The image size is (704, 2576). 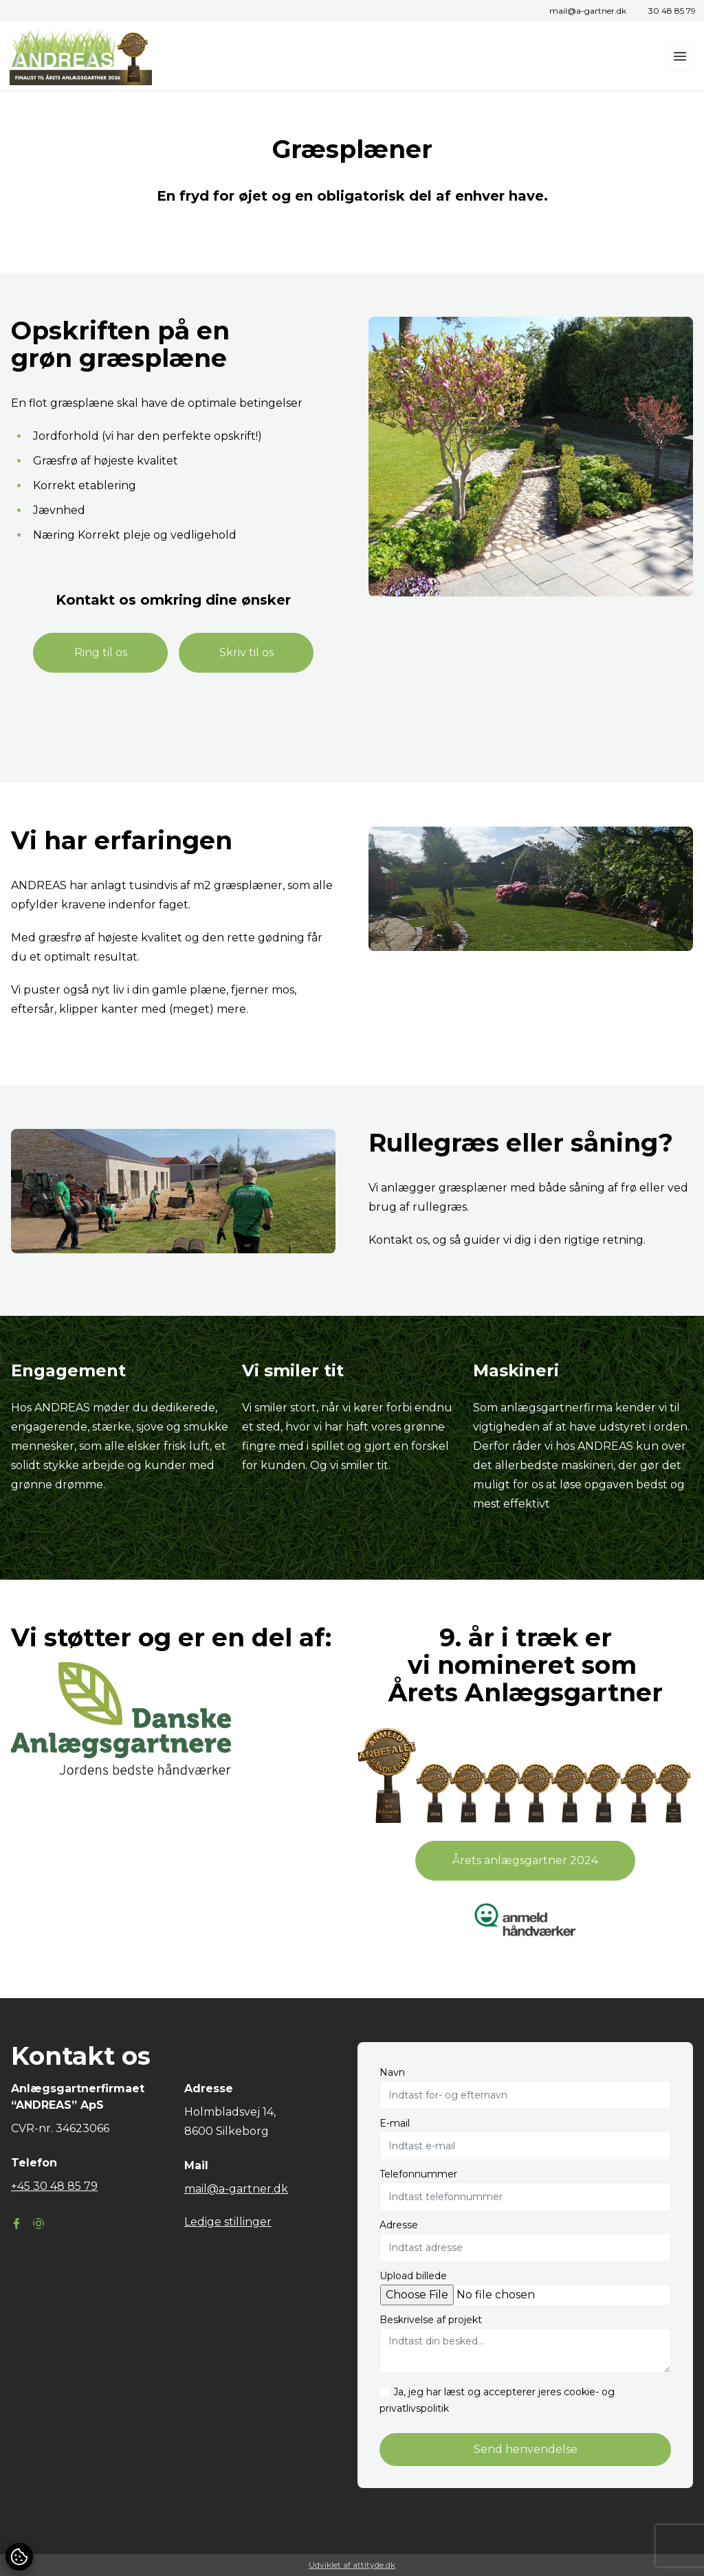 What do you see at coordinates (526, 2449) in the screenshot?
I see `Send henvendelse` at bounding box center [526, 2449].